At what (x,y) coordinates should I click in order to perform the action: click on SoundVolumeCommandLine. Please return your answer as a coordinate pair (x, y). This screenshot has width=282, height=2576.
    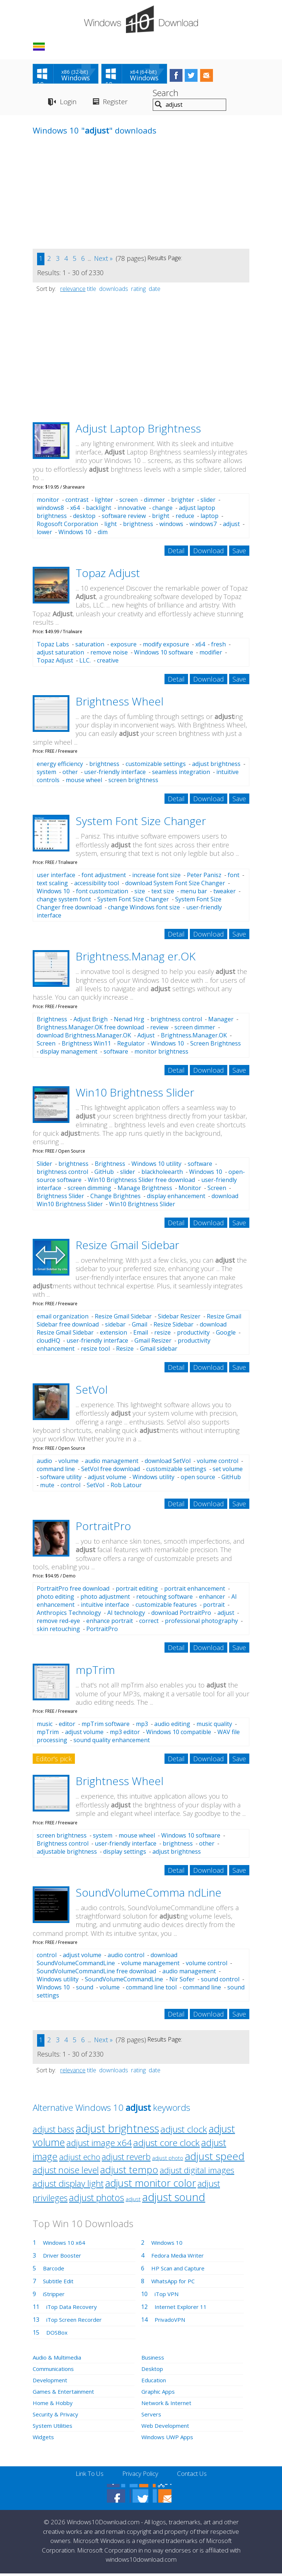
    Looking at the image, I should click on (124, 1982).